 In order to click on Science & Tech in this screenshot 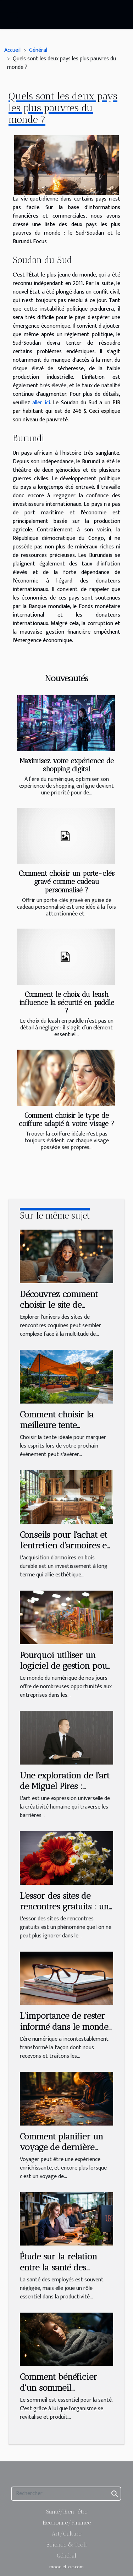, I will do `click(66, 2544)`.